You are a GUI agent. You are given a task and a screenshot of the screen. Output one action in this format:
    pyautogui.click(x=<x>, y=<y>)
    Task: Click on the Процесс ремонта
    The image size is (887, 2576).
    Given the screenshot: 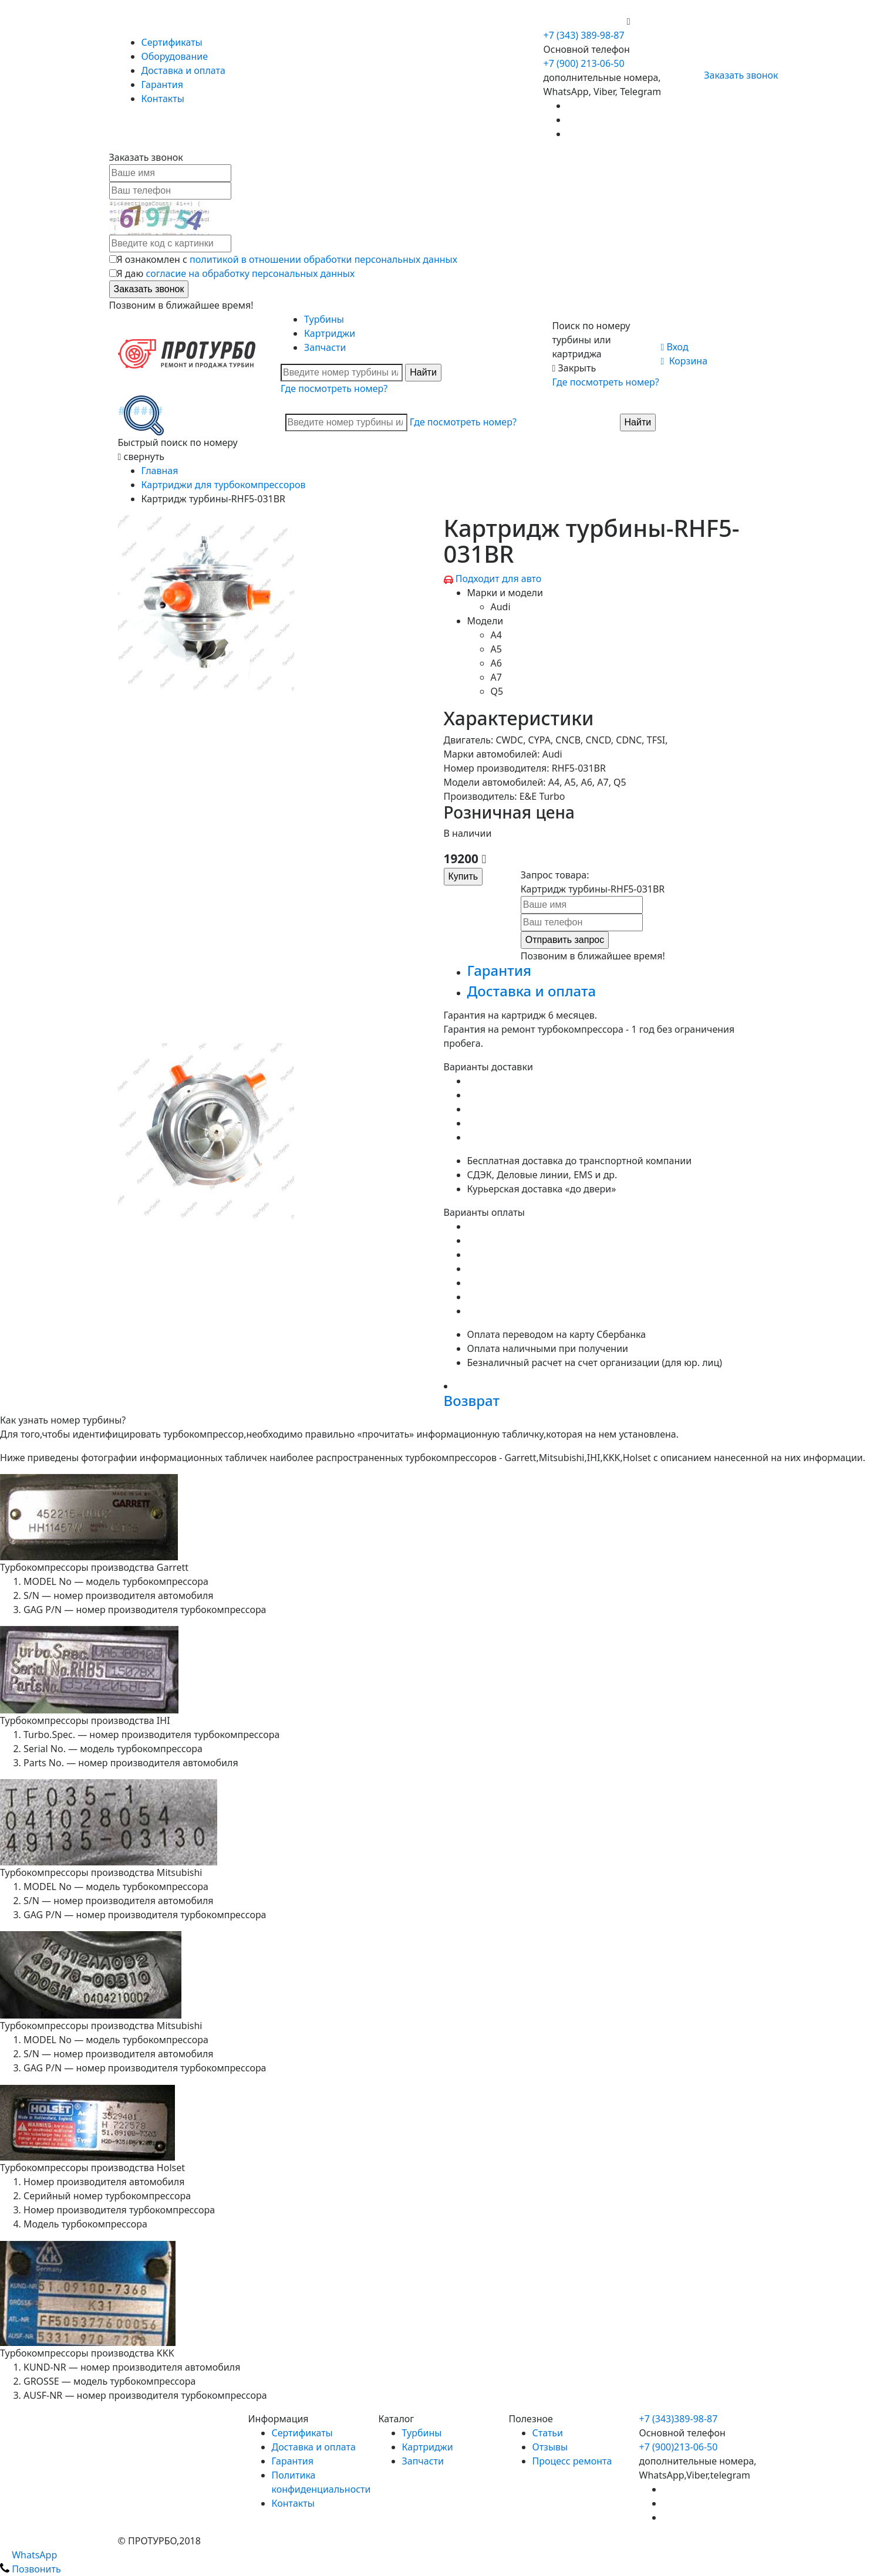 What is the action you would take?
    pyautogui.click(x=572, y=2461)
    